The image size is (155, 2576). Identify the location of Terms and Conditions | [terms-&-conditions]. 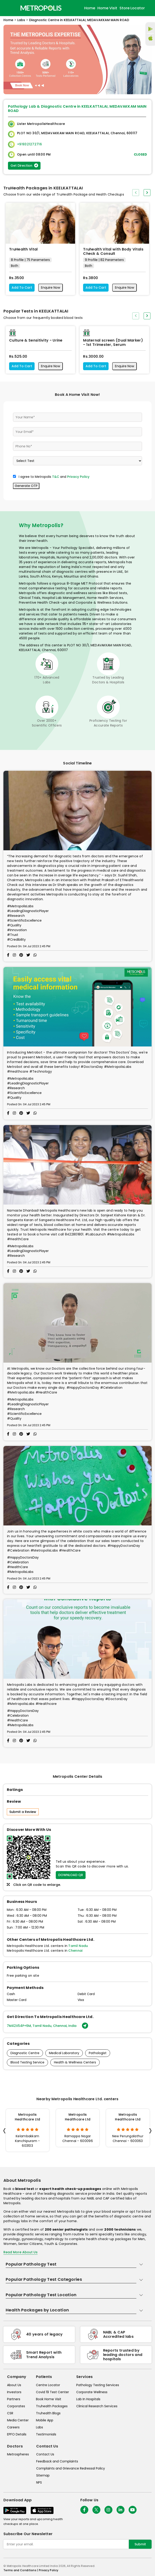
(21, 2570).